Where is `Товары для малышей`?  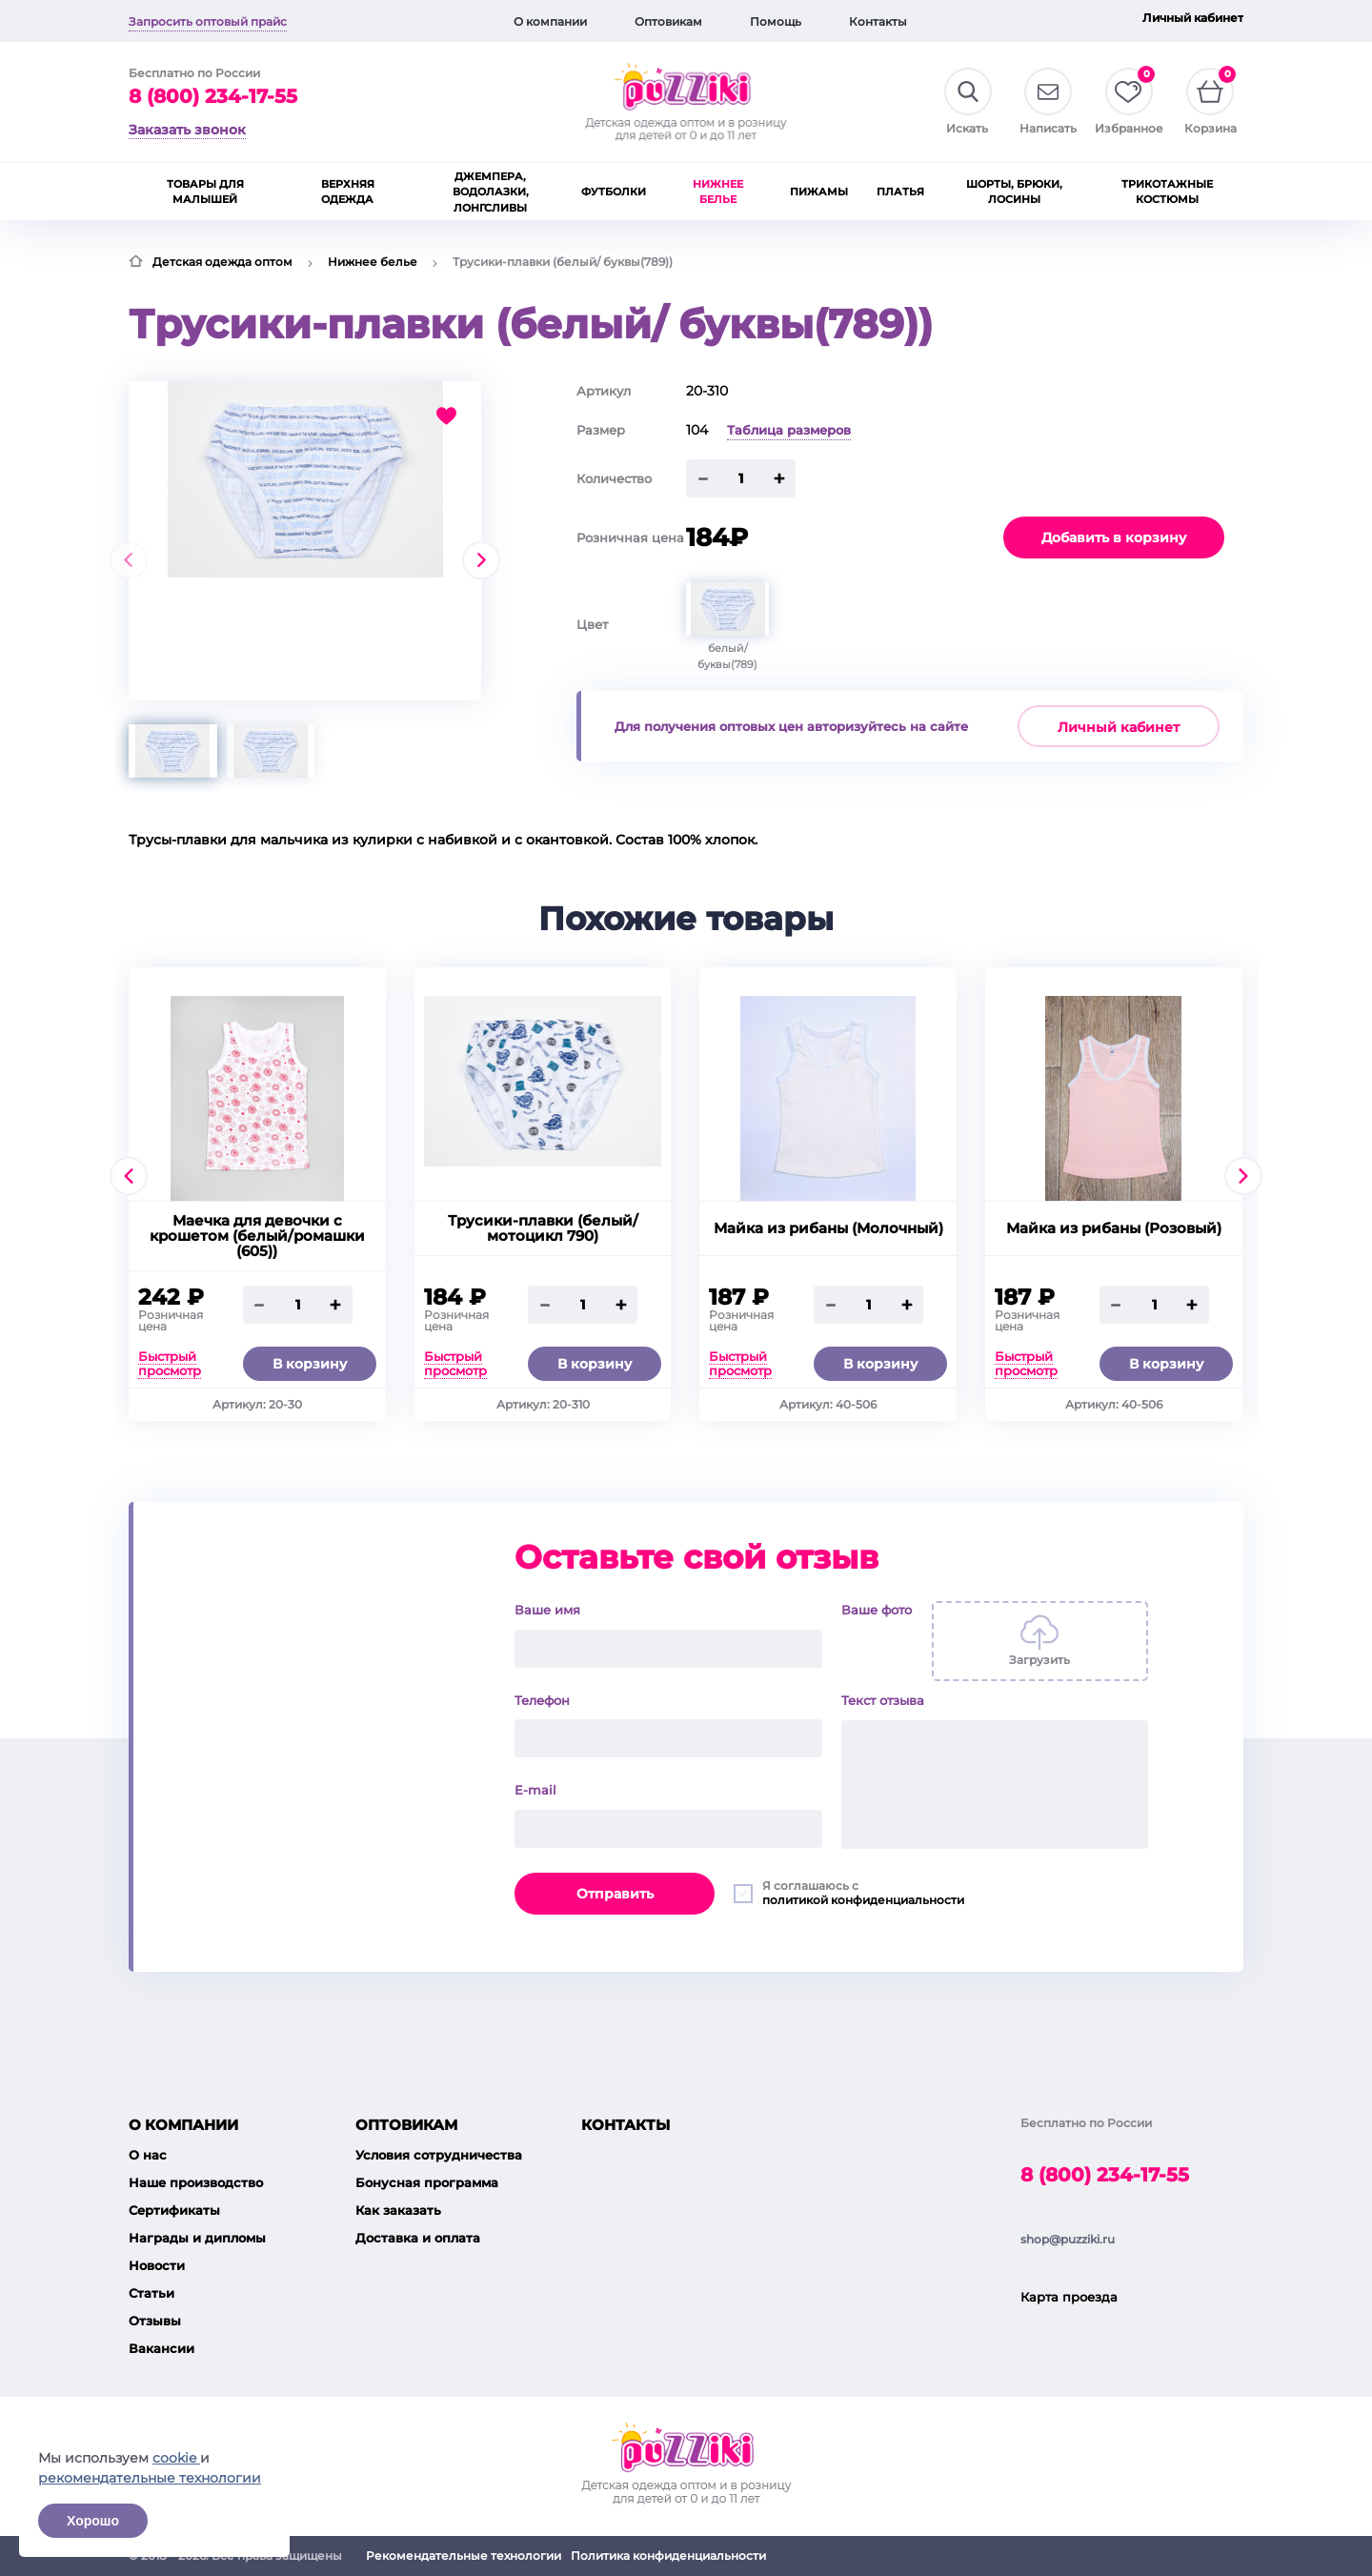
Товары для малышей is located at coordinates (205, 192).